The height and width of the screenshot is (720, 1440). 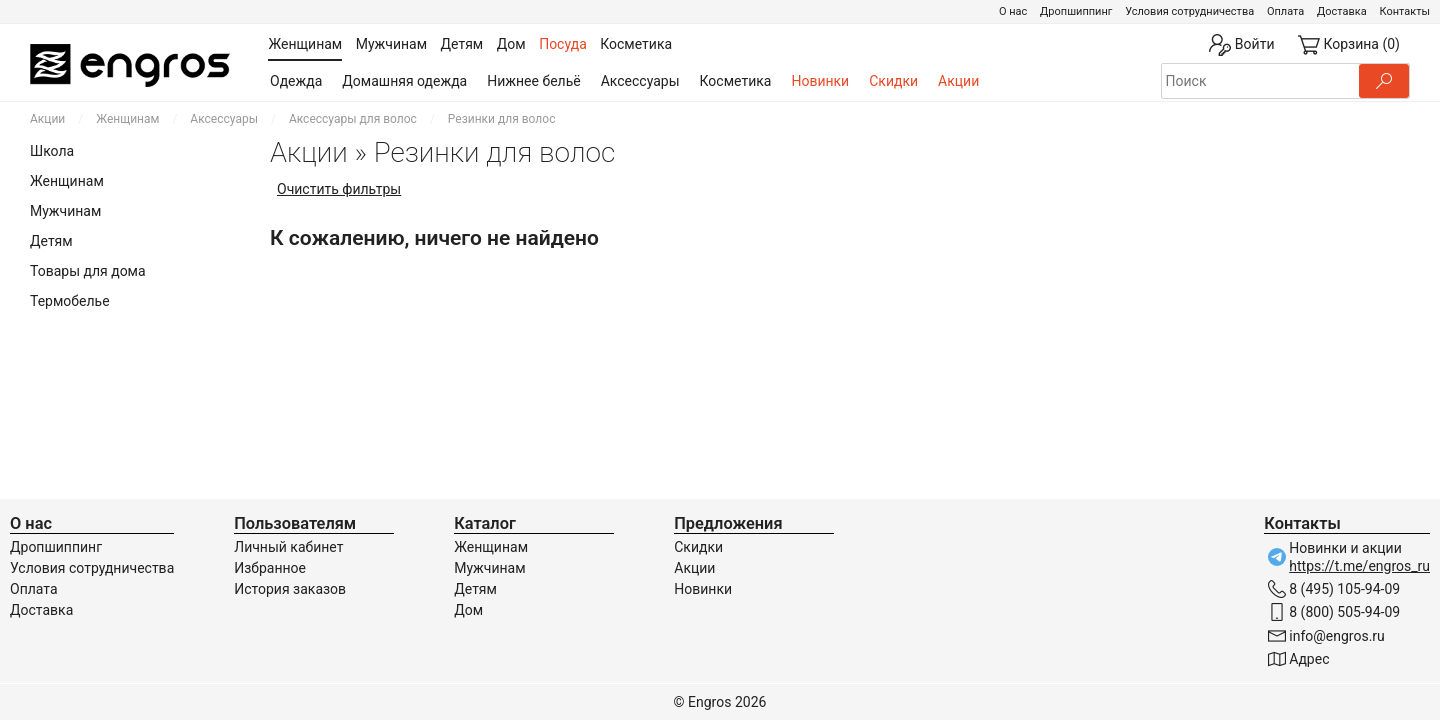 I want to click on Женщинам, so click(x=127, y=119).